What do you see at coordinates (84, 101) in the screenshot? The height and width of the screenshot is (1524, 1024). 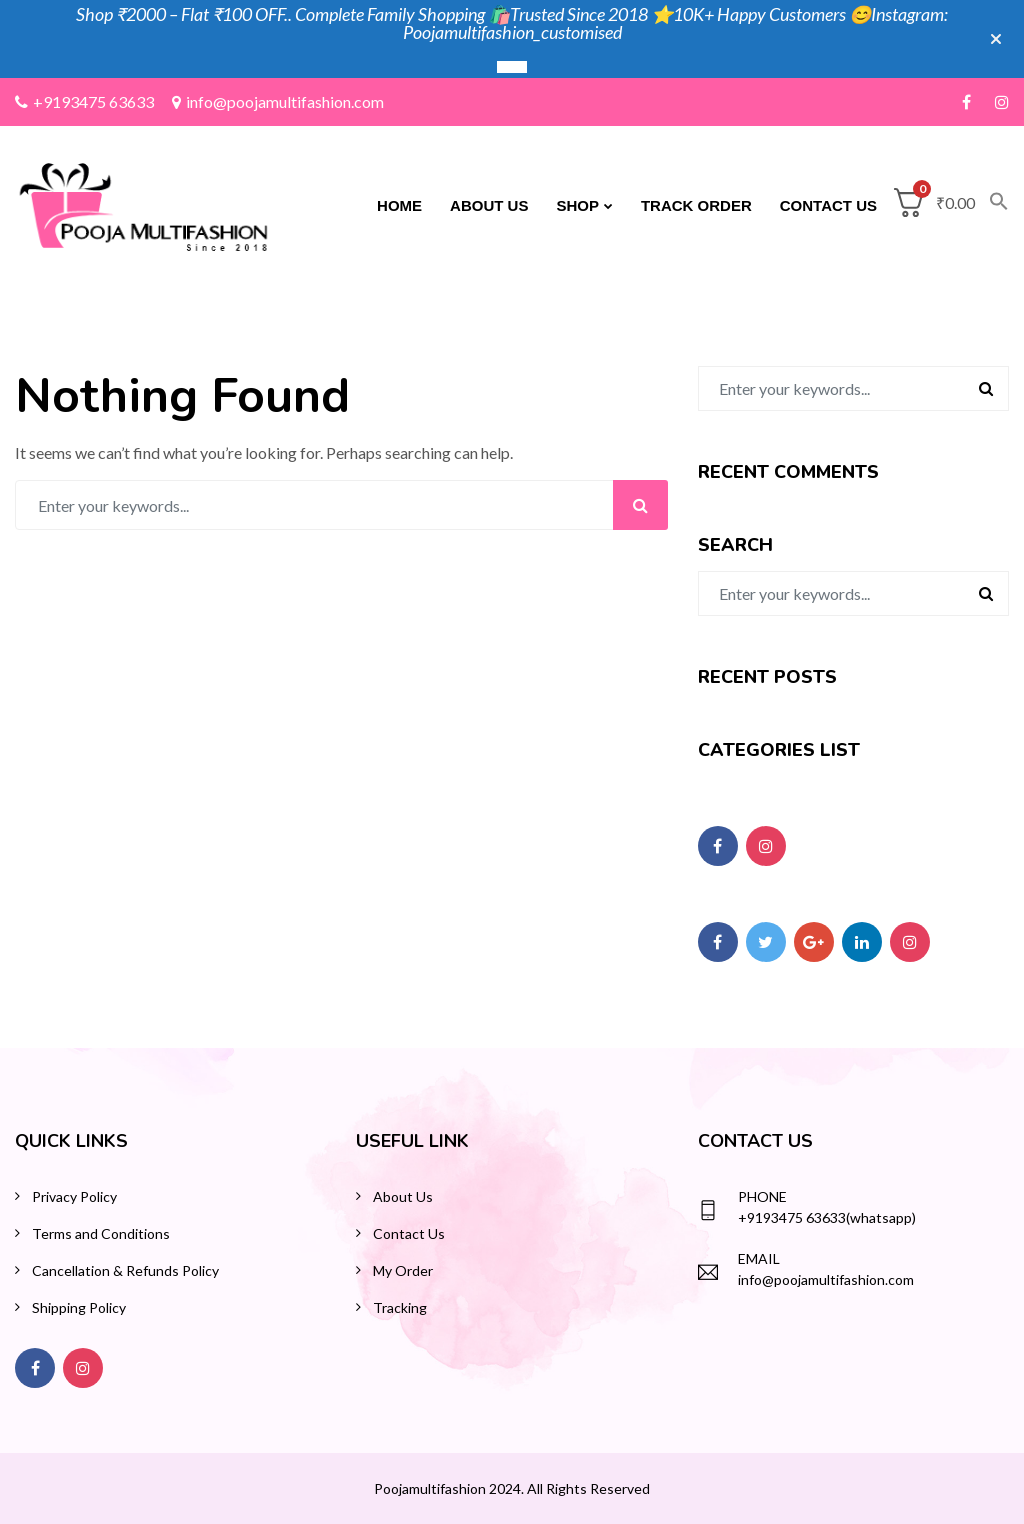 I see `+9193475 63633` at bounding box center [84, 101].